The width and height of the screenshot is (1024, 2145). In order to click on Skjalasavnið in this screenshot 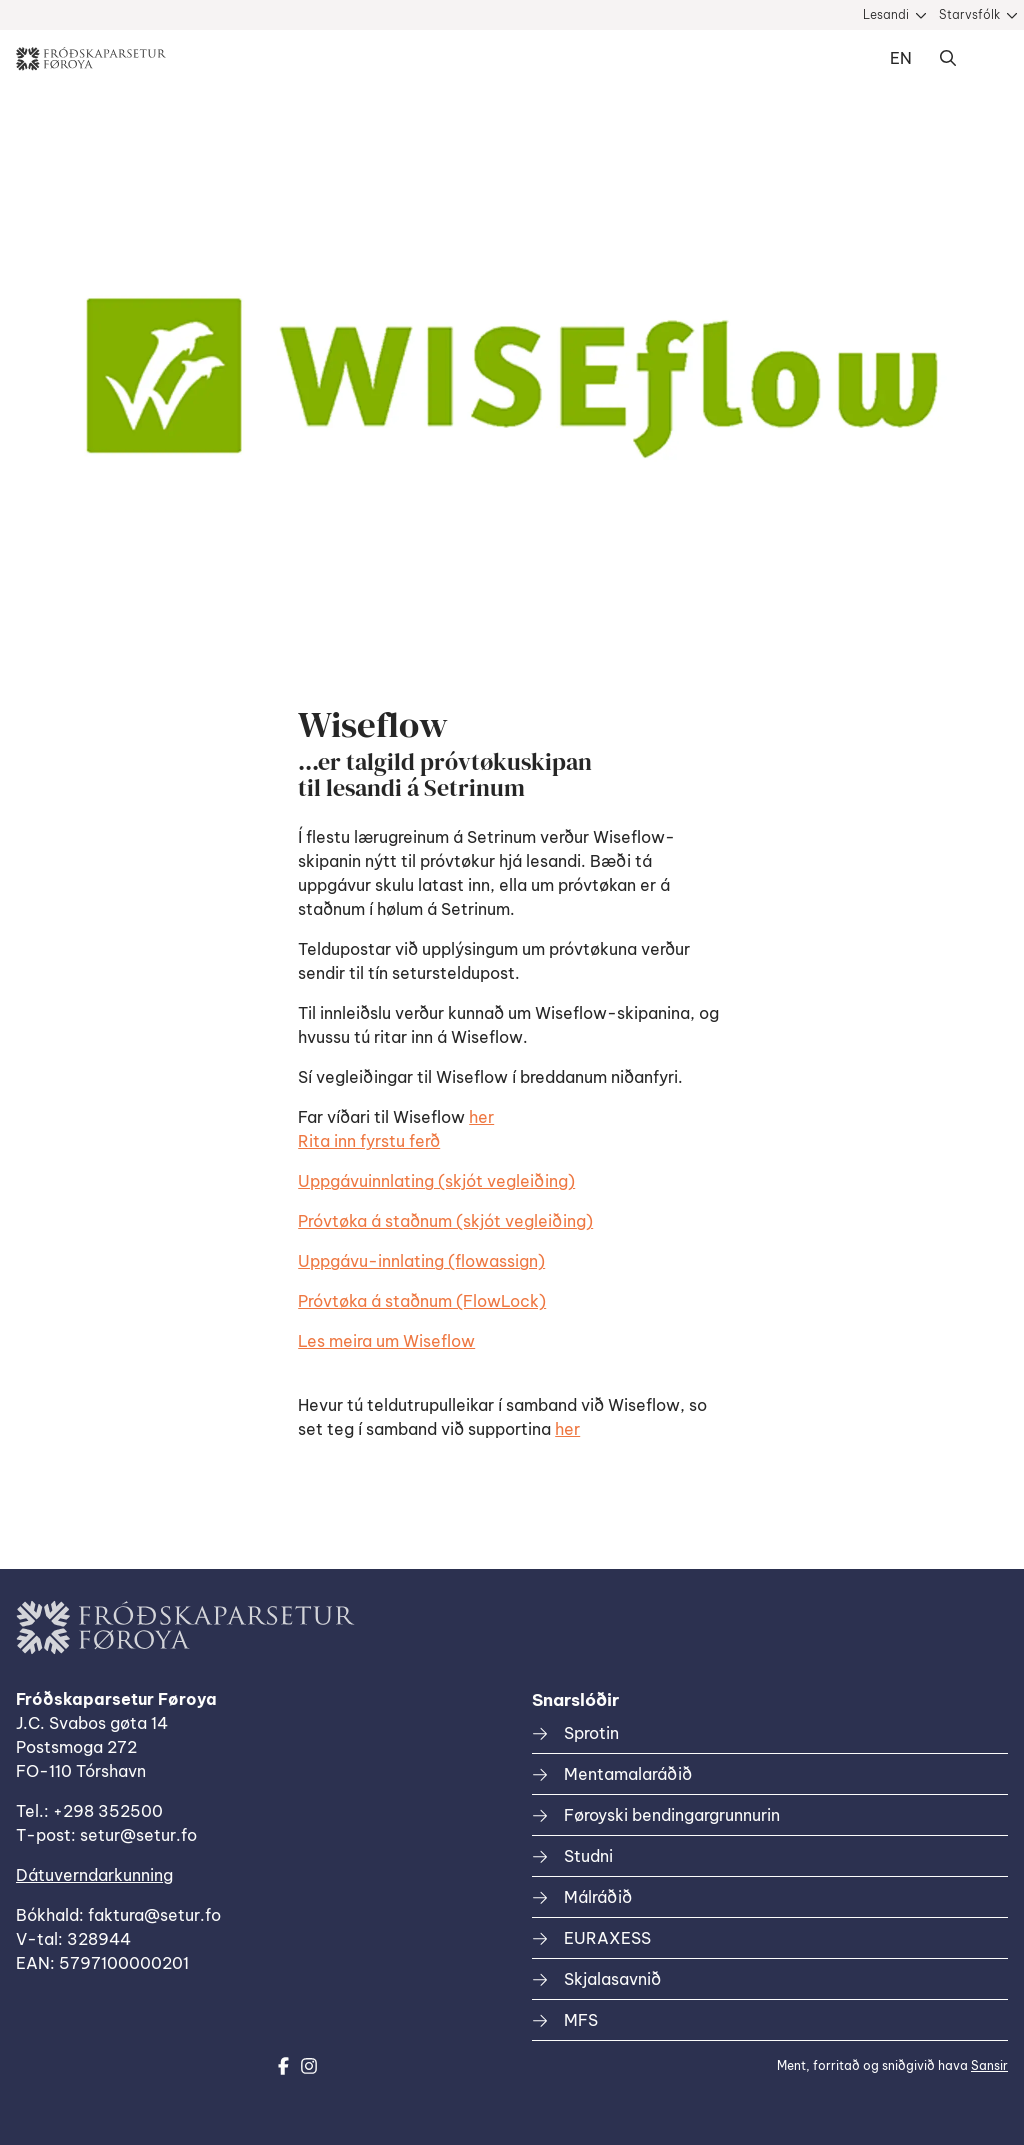, I will do `click(612, 1979)`.